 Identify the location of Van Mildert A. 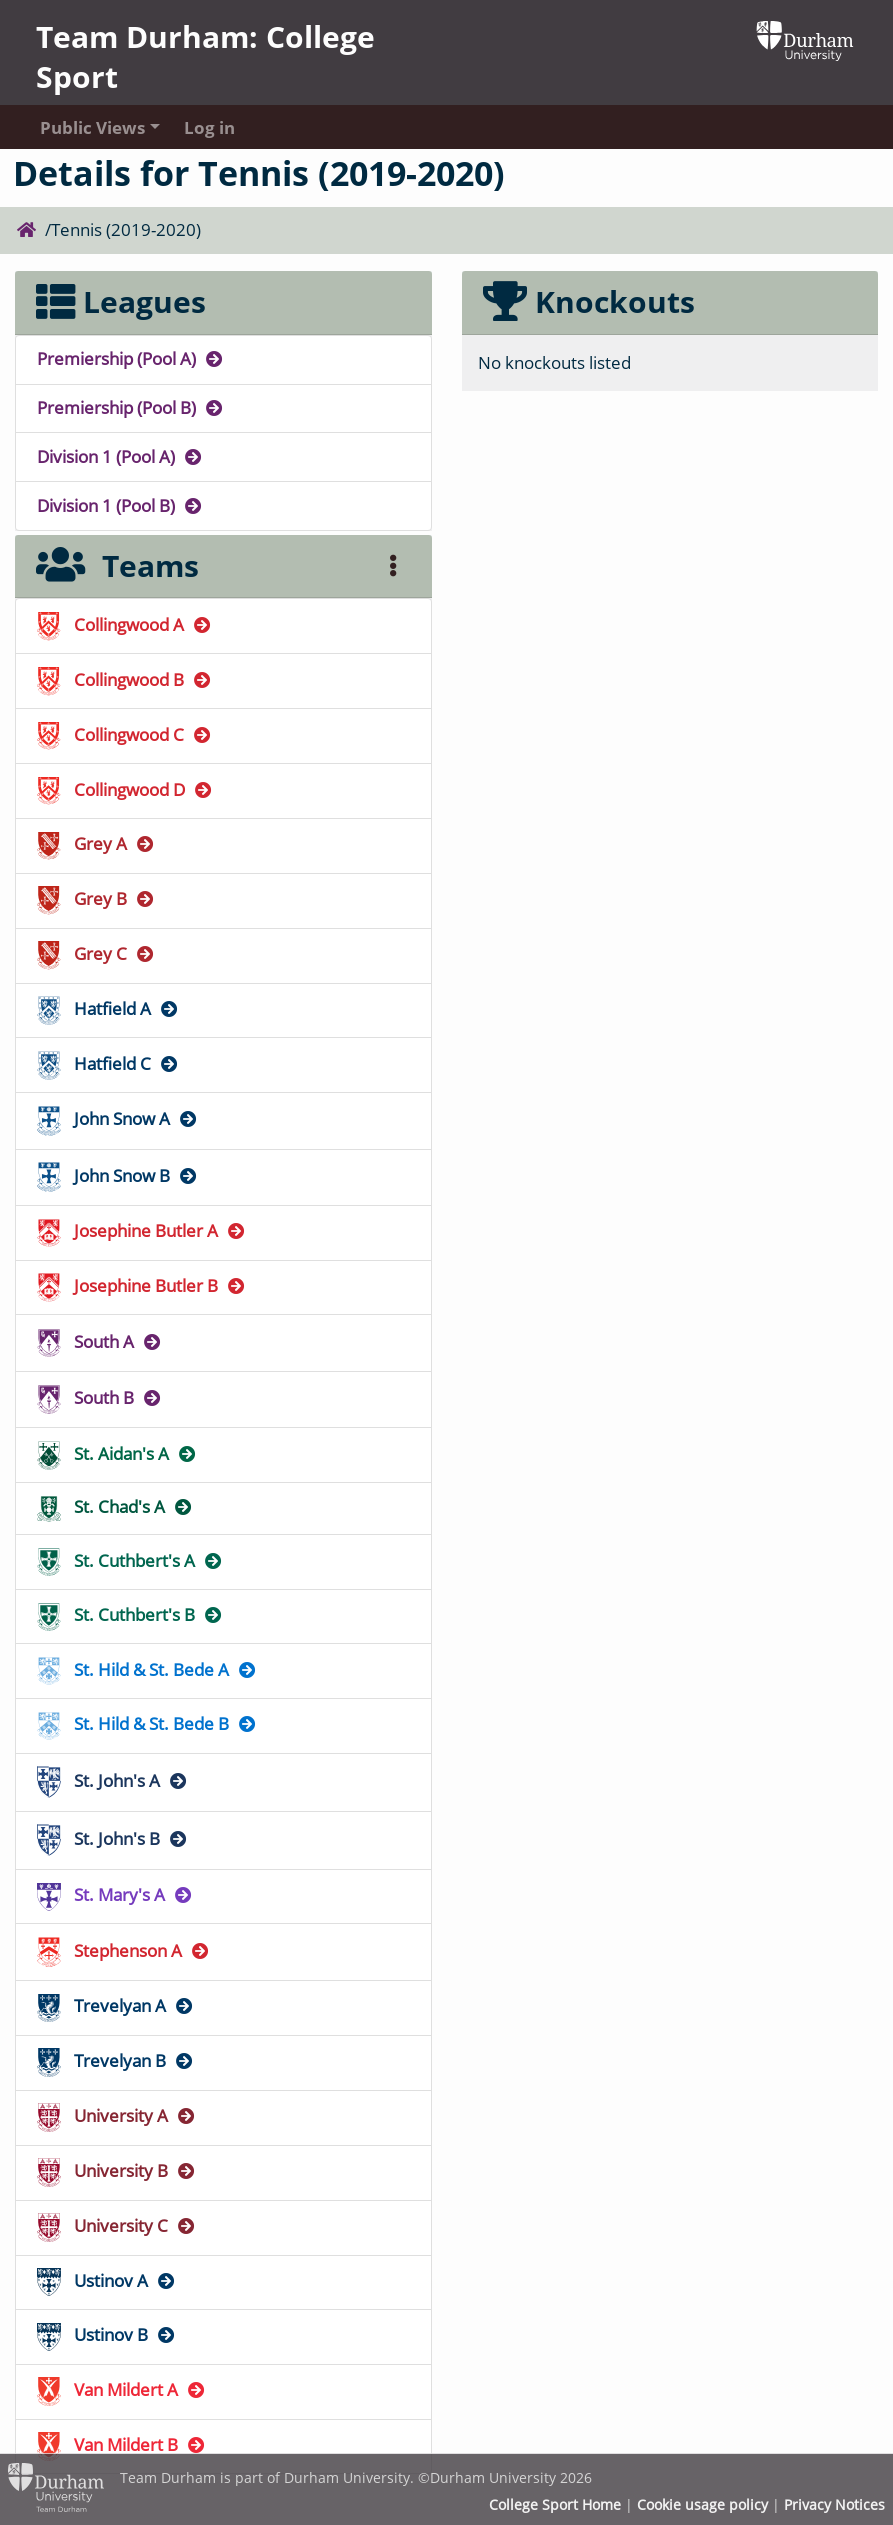
(122, 2389).